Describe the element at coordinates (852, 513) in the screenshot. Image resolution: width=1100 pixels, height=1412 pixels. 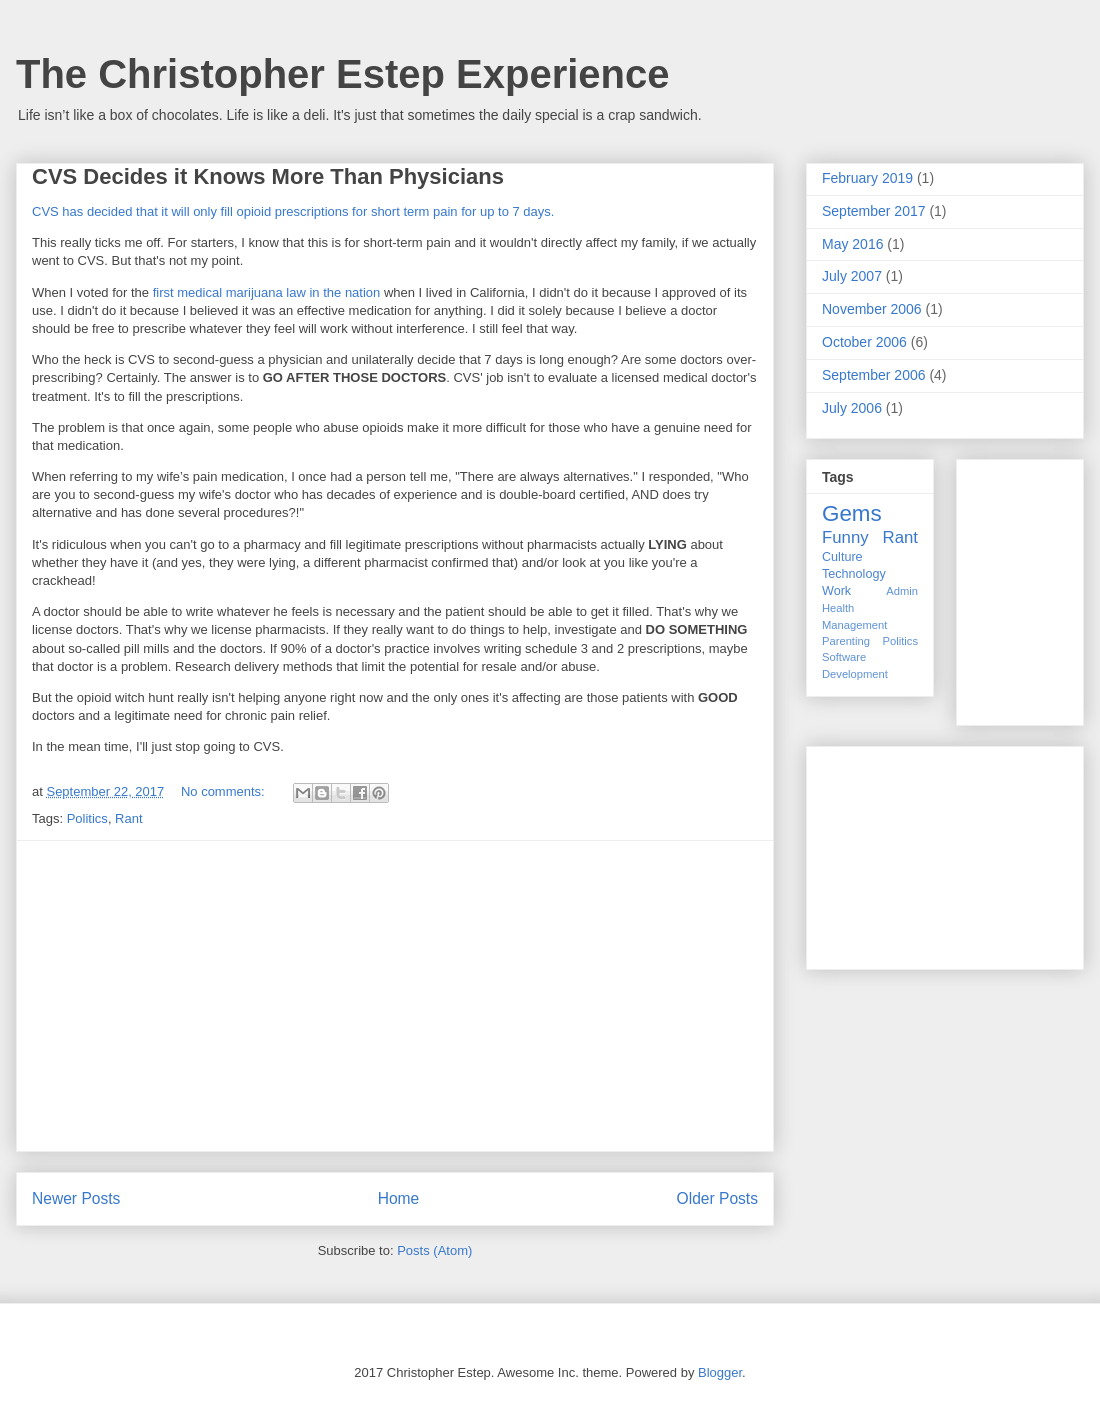
I see `Gems` at that location.